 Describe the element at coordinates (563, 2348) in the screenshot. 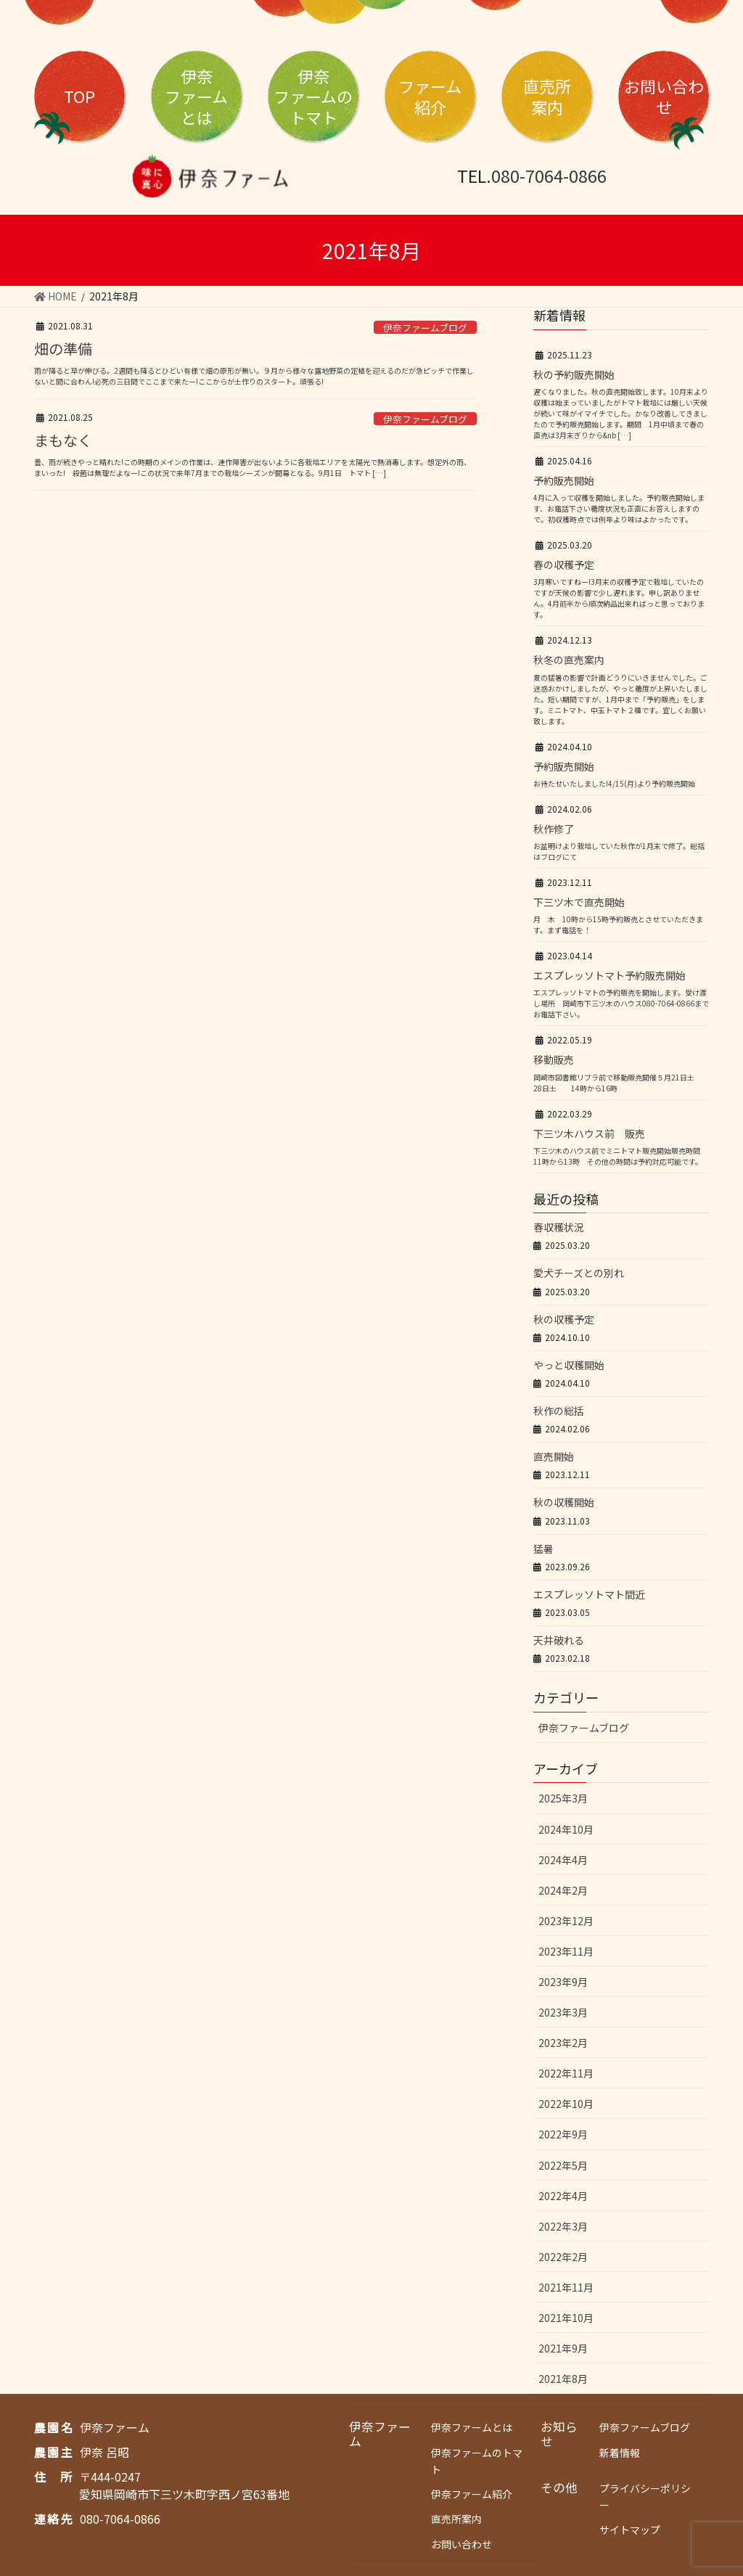

I see `2021年9月` at that location.